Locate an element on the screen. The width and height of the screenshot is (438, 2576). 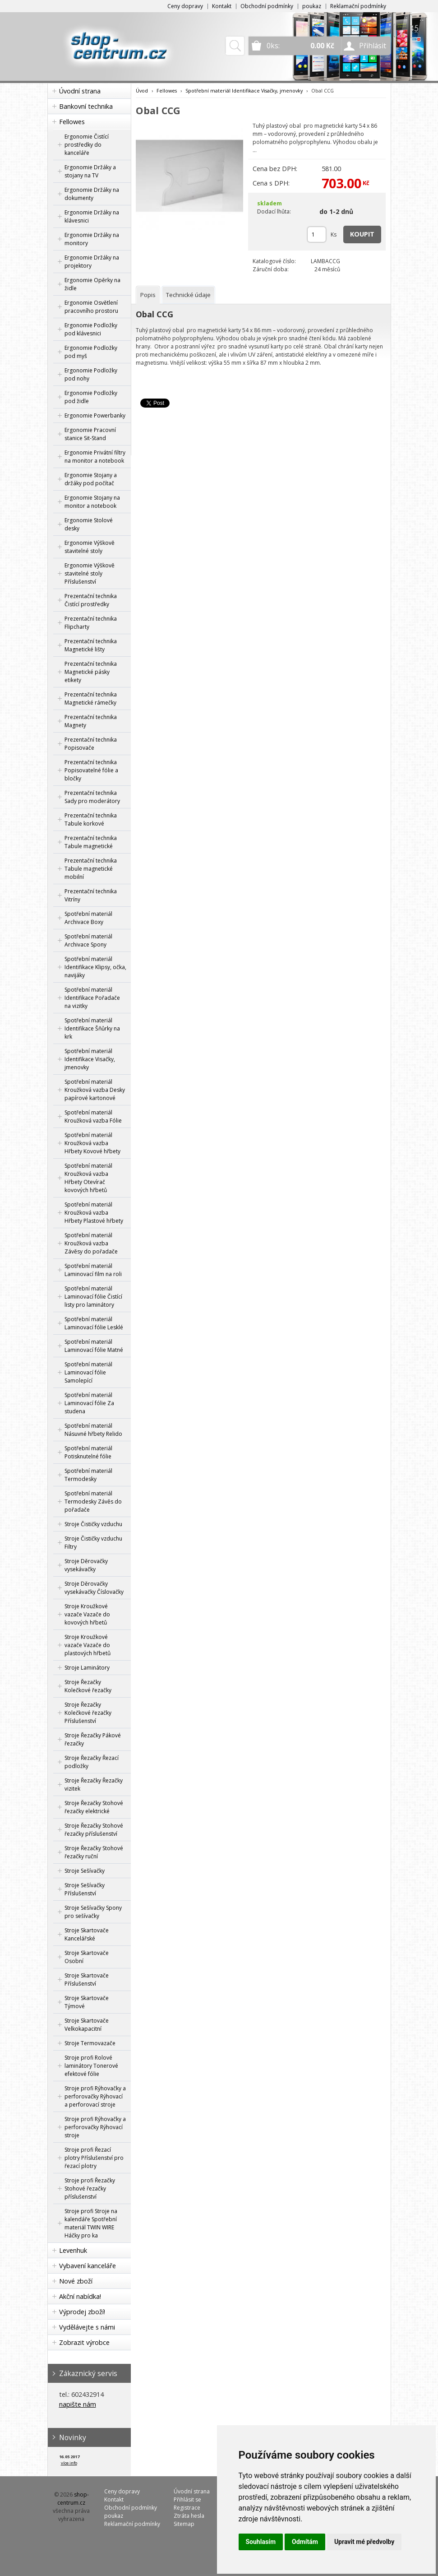
[tab] is located at coordinates (148, 295).